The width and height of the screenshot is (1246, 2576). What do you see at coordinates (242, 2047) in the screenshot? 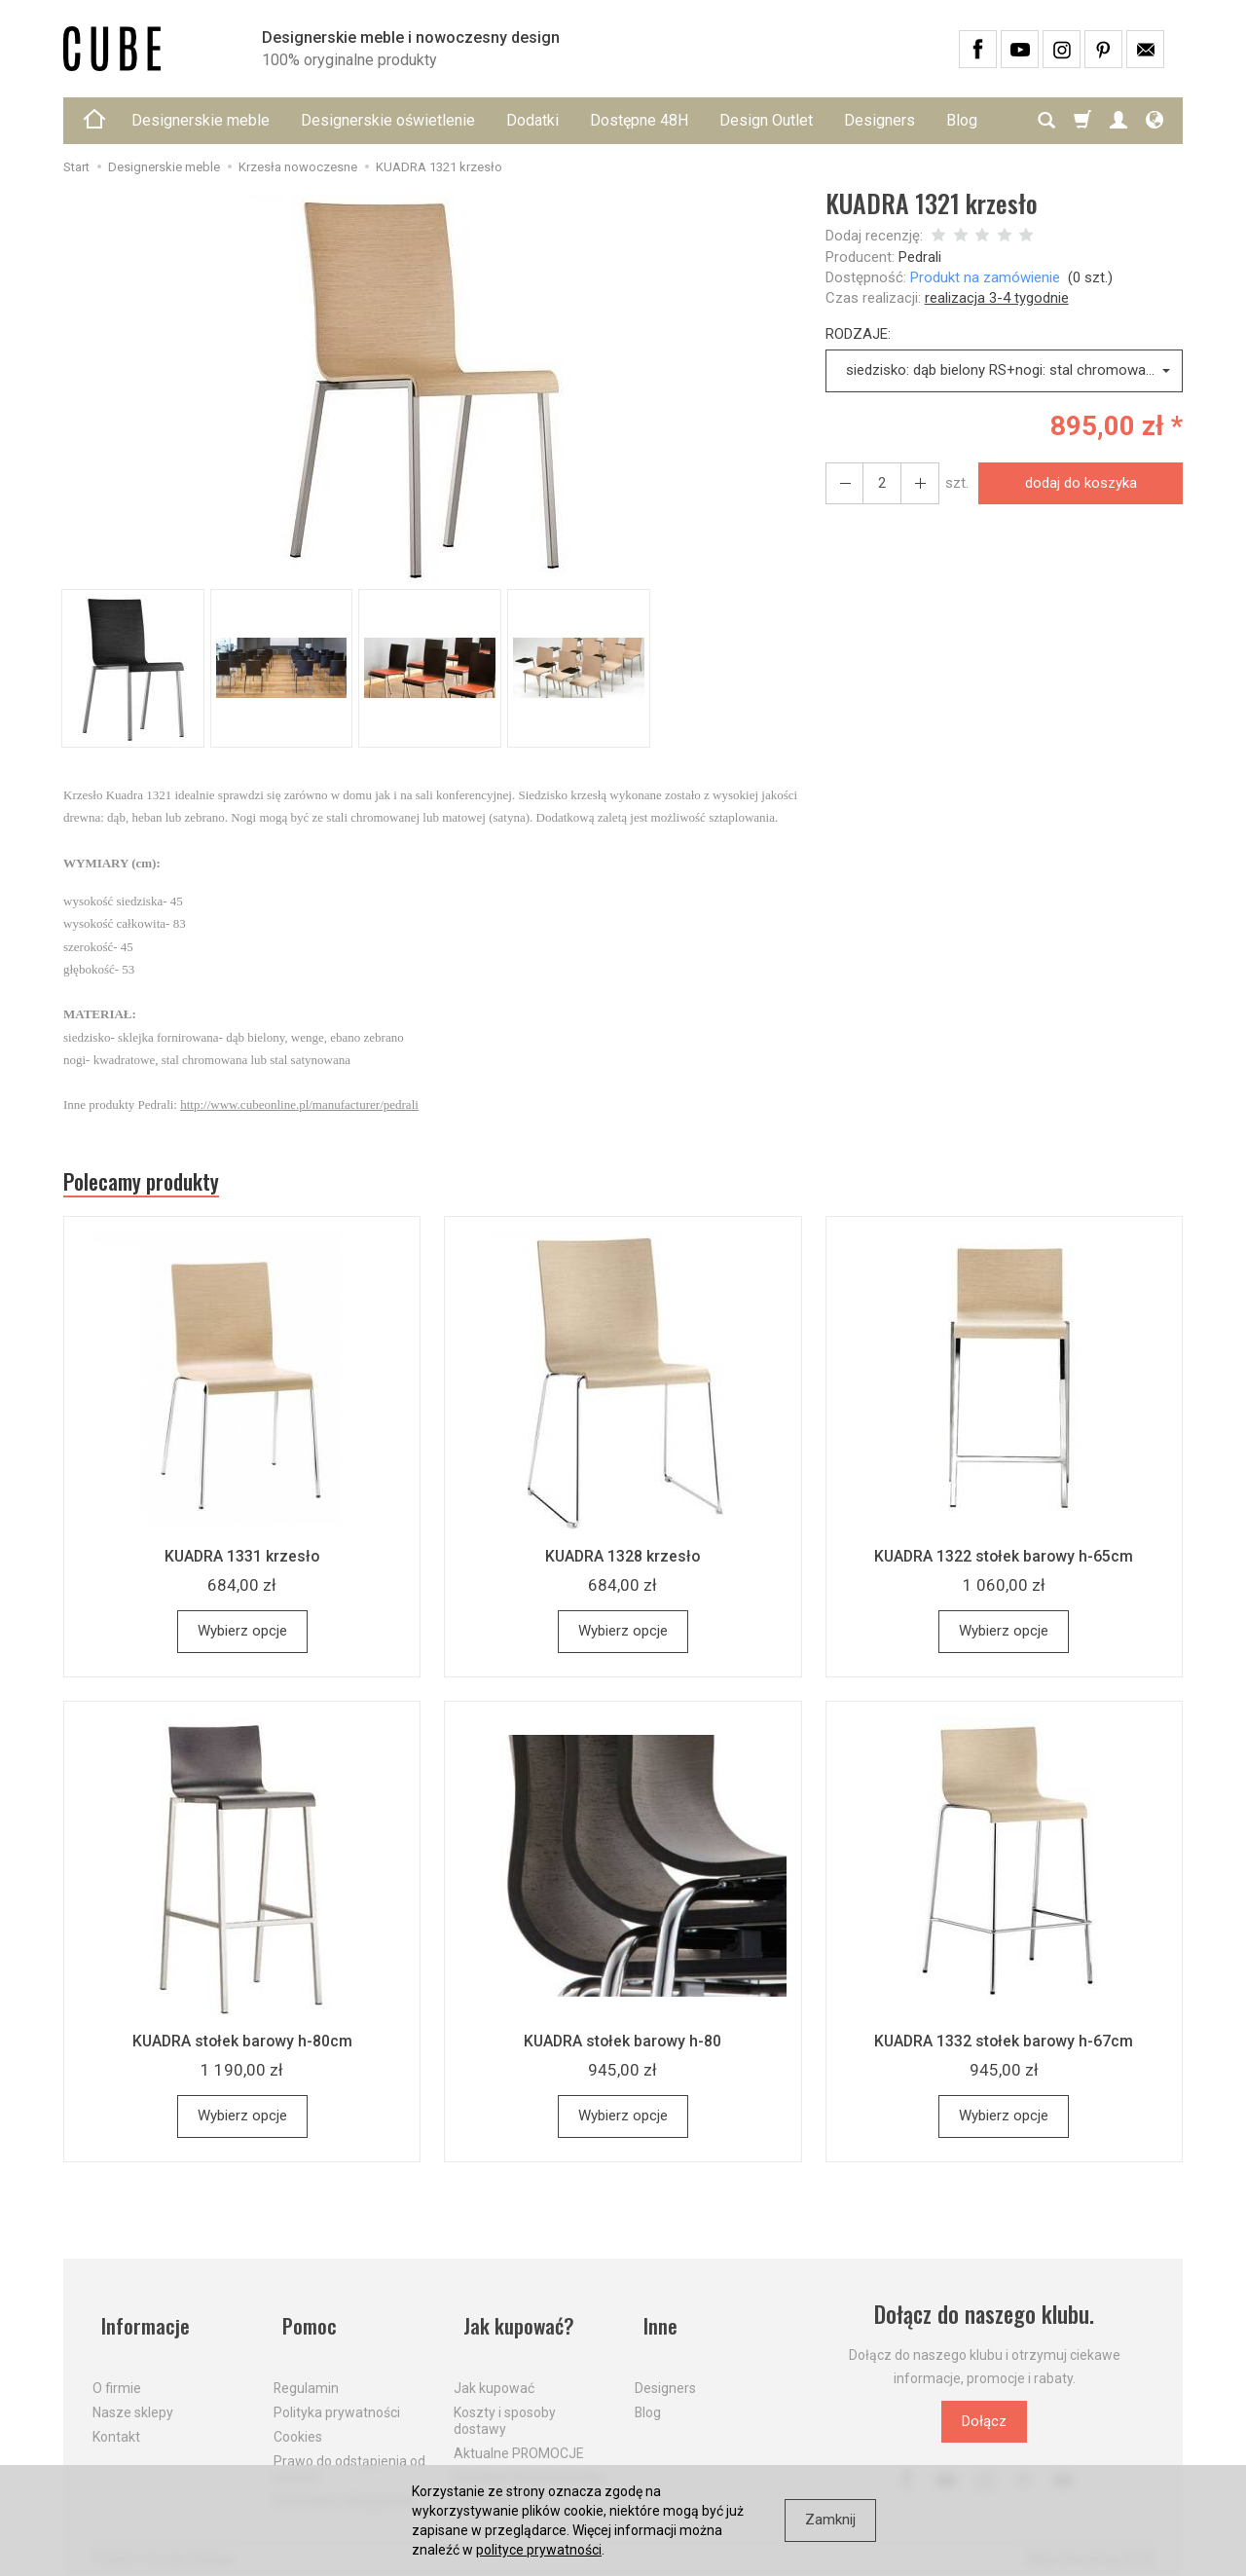
I see `KUADRA stołek barowy h-80cm` at bounding box center [242, 2047].